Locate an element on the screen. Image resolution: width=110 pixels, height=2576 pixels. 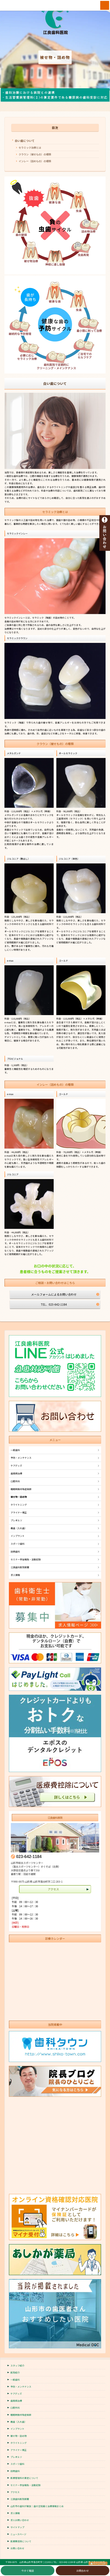
歯周病治療 is located at coordinates (16, 1473).